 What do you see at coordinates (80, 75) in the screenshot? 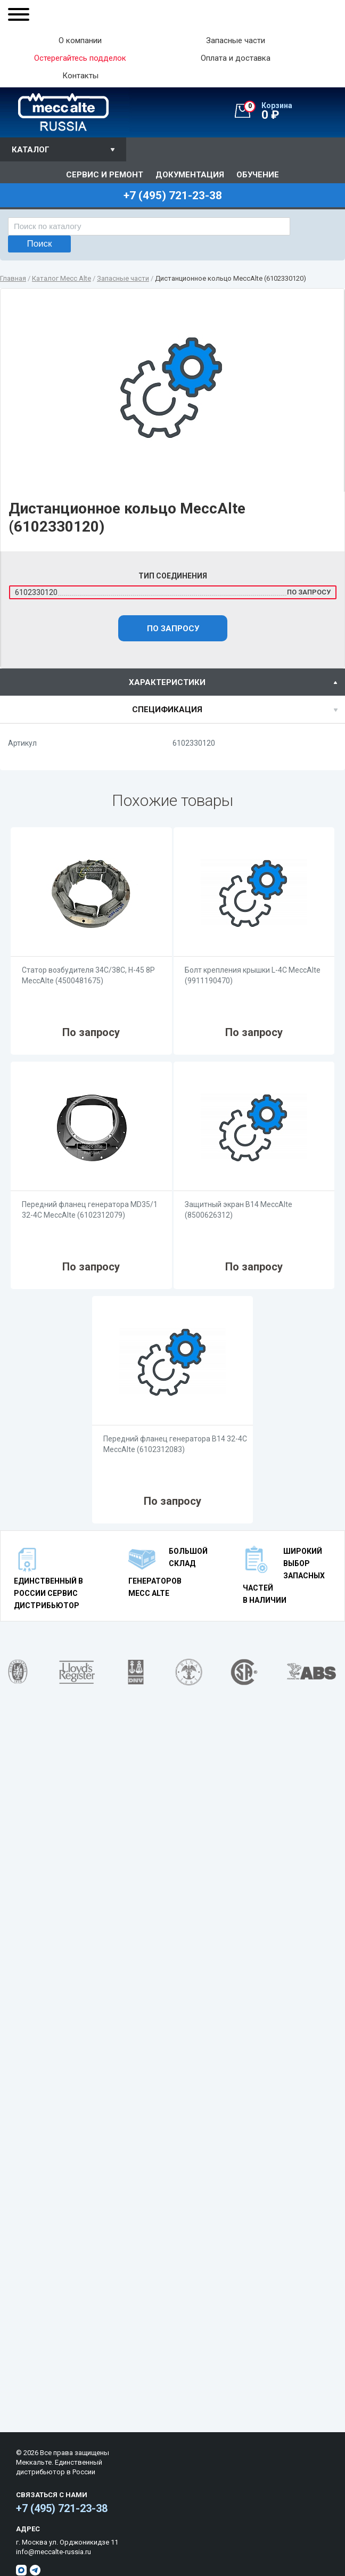
I see `Контакты` at bounding box center [80, 75].